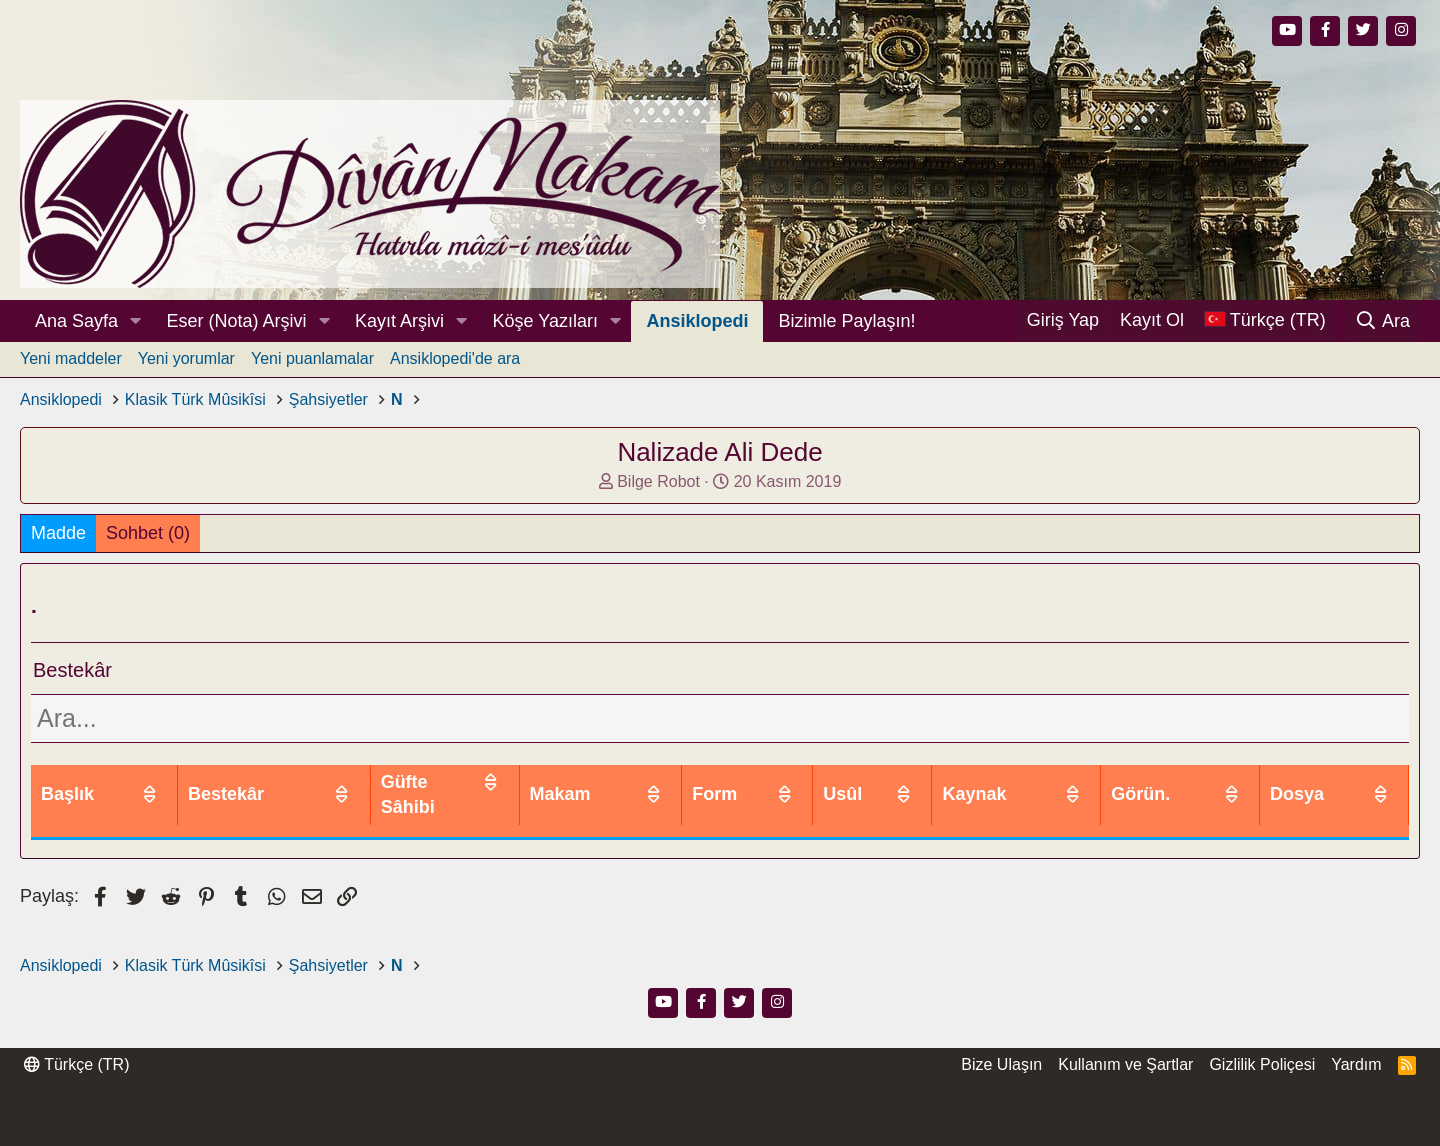 This screenshot has height=1146, width=1440. I want to click on Kayıt Arşivi, so click(399, 321).